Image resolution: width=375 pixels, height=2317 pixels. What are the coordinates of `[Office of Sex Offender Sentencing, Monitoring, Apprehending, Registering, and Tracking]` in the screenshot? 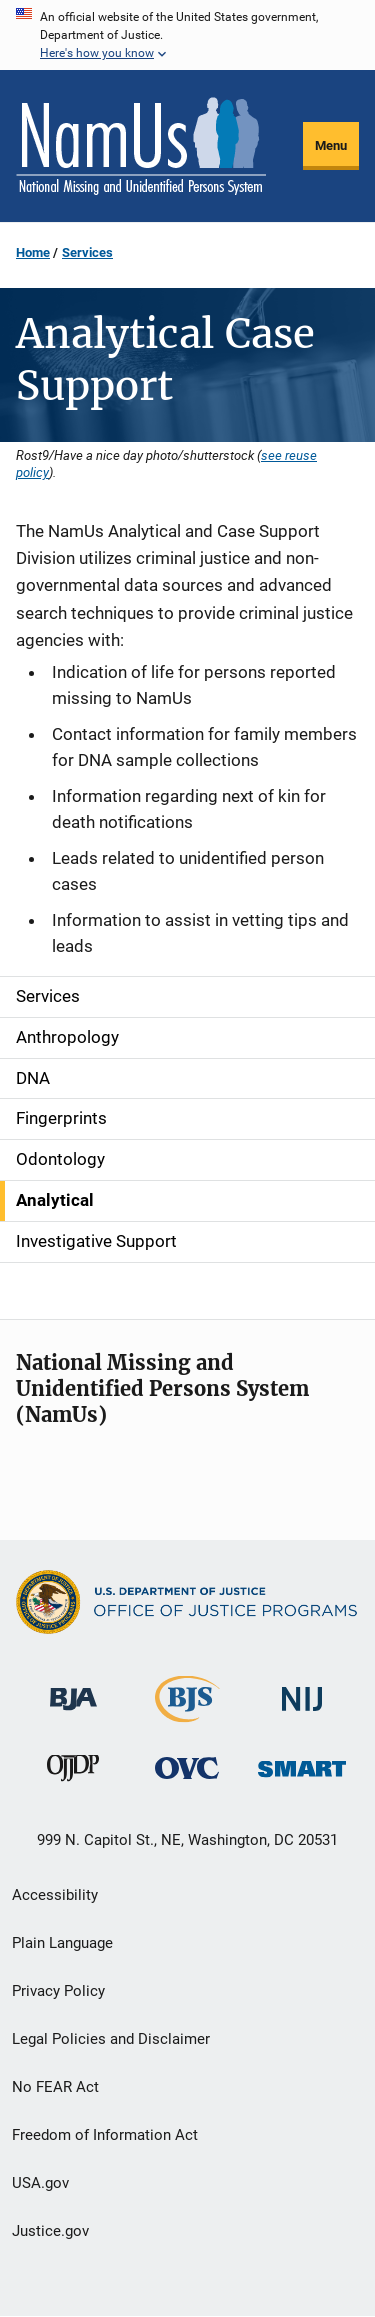 It's located at (302, 1763).